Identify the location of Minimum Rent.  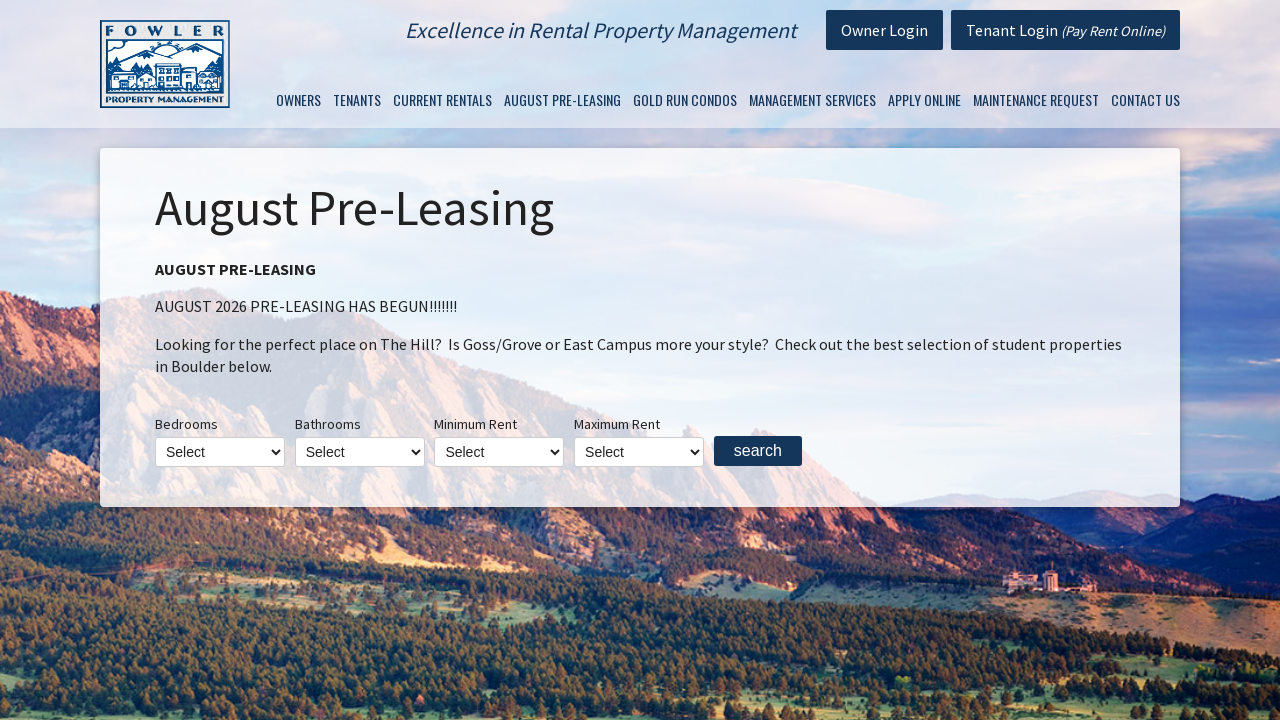
(499, 441).